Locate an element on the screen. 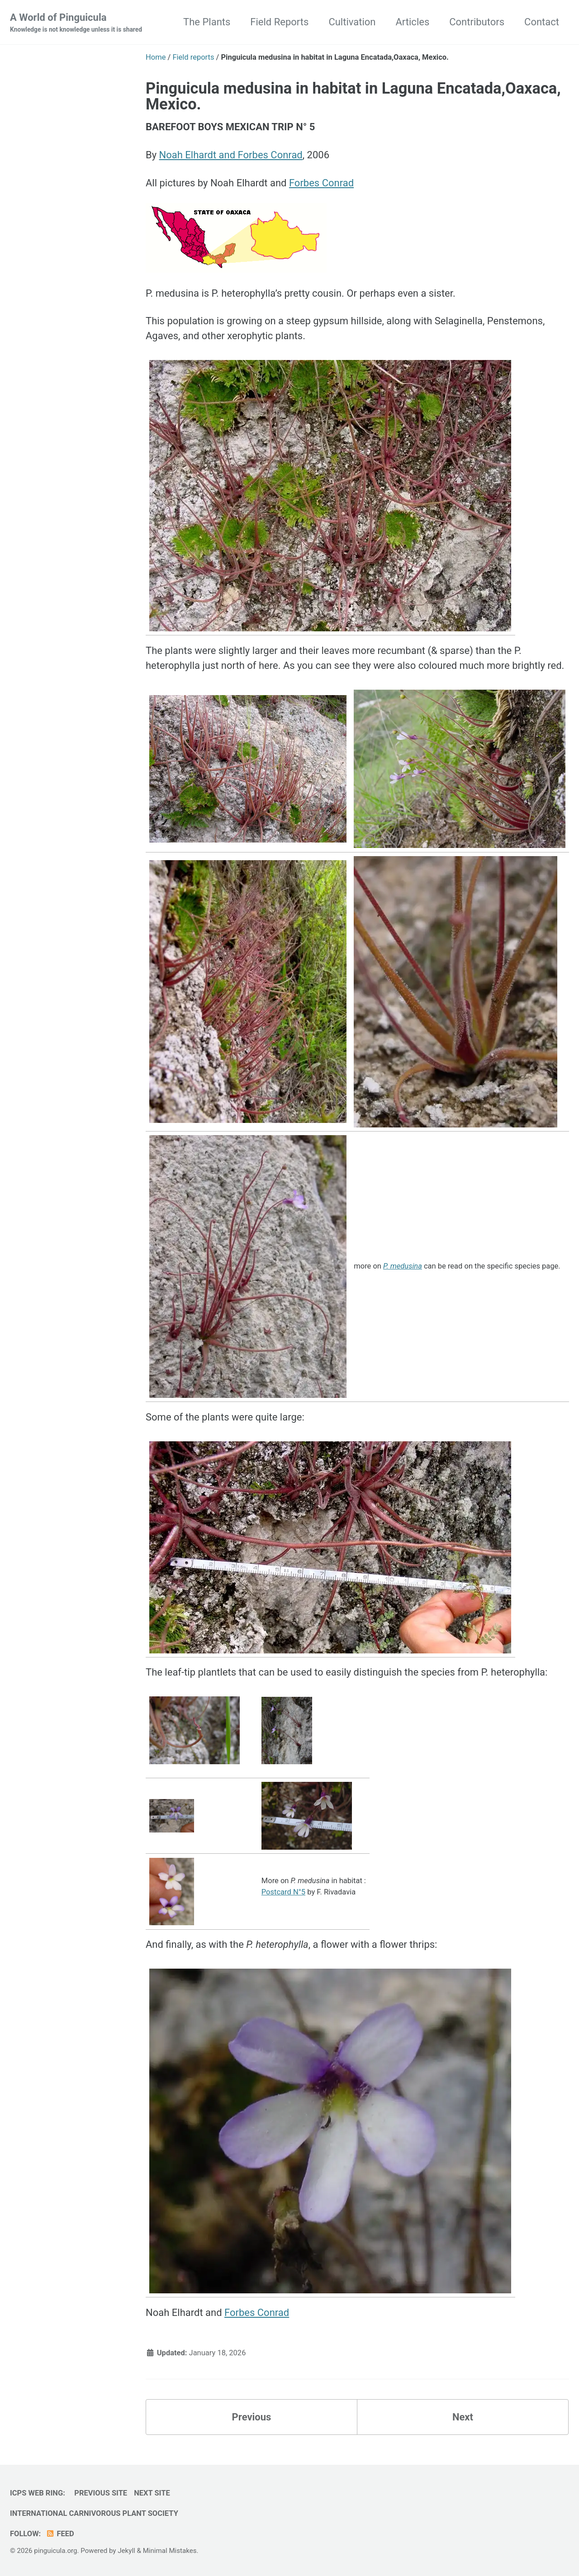  Contributors is located at coordinates (476, 22).